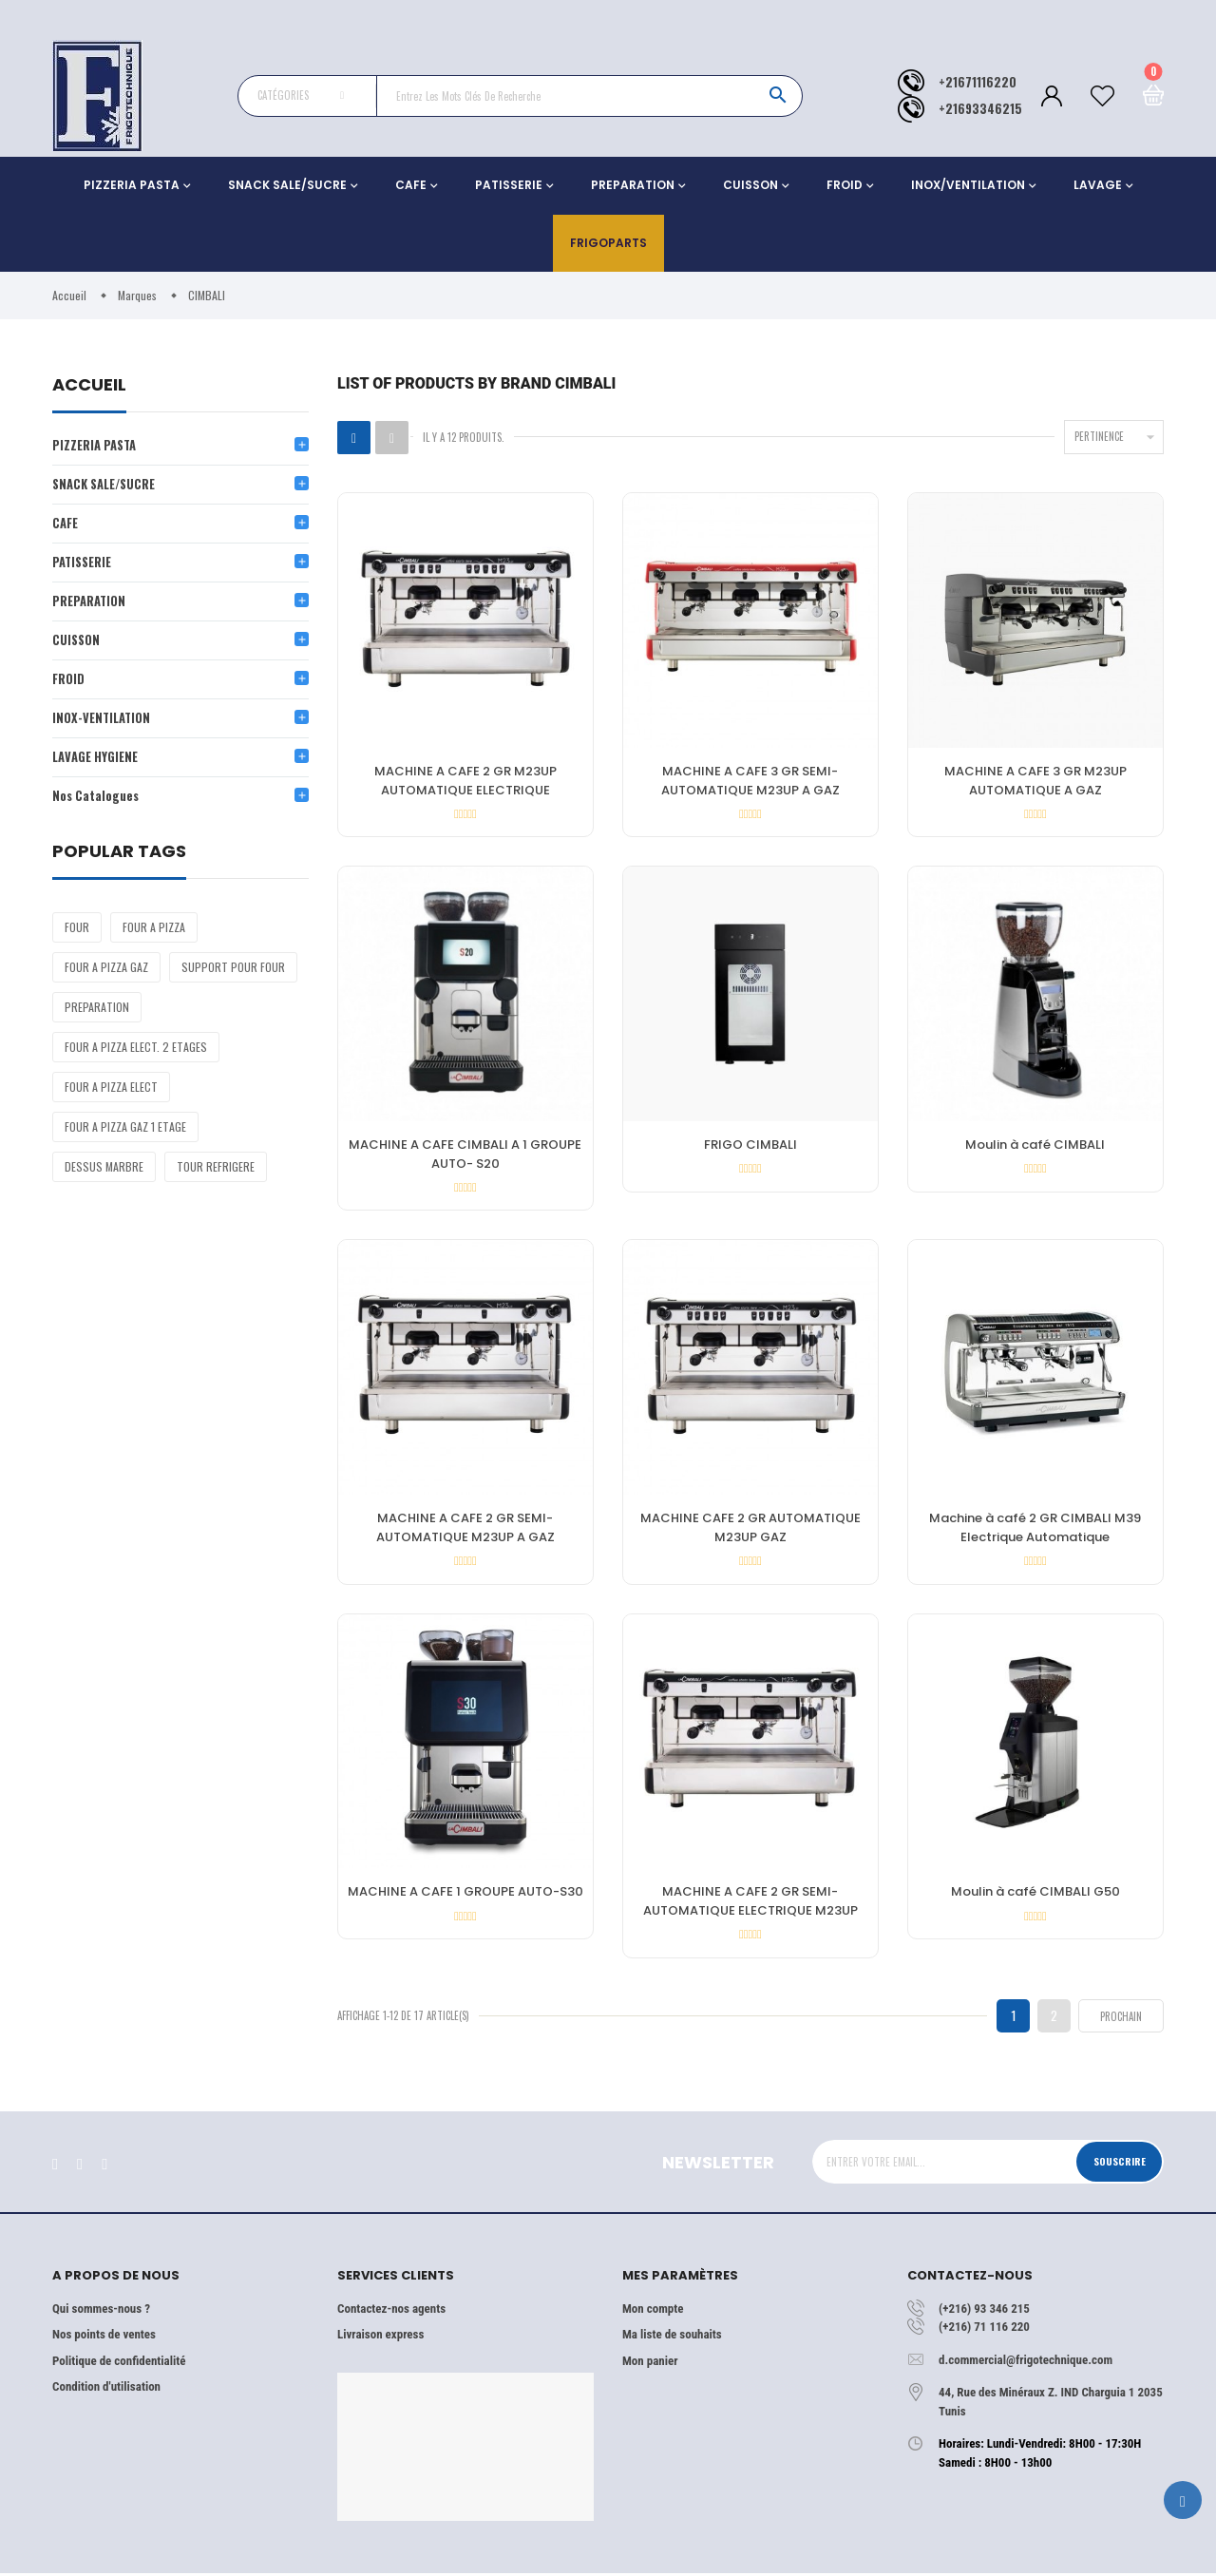 The image size is (1216, 2576). I want to click on Mon compte, so click(652, 2311).